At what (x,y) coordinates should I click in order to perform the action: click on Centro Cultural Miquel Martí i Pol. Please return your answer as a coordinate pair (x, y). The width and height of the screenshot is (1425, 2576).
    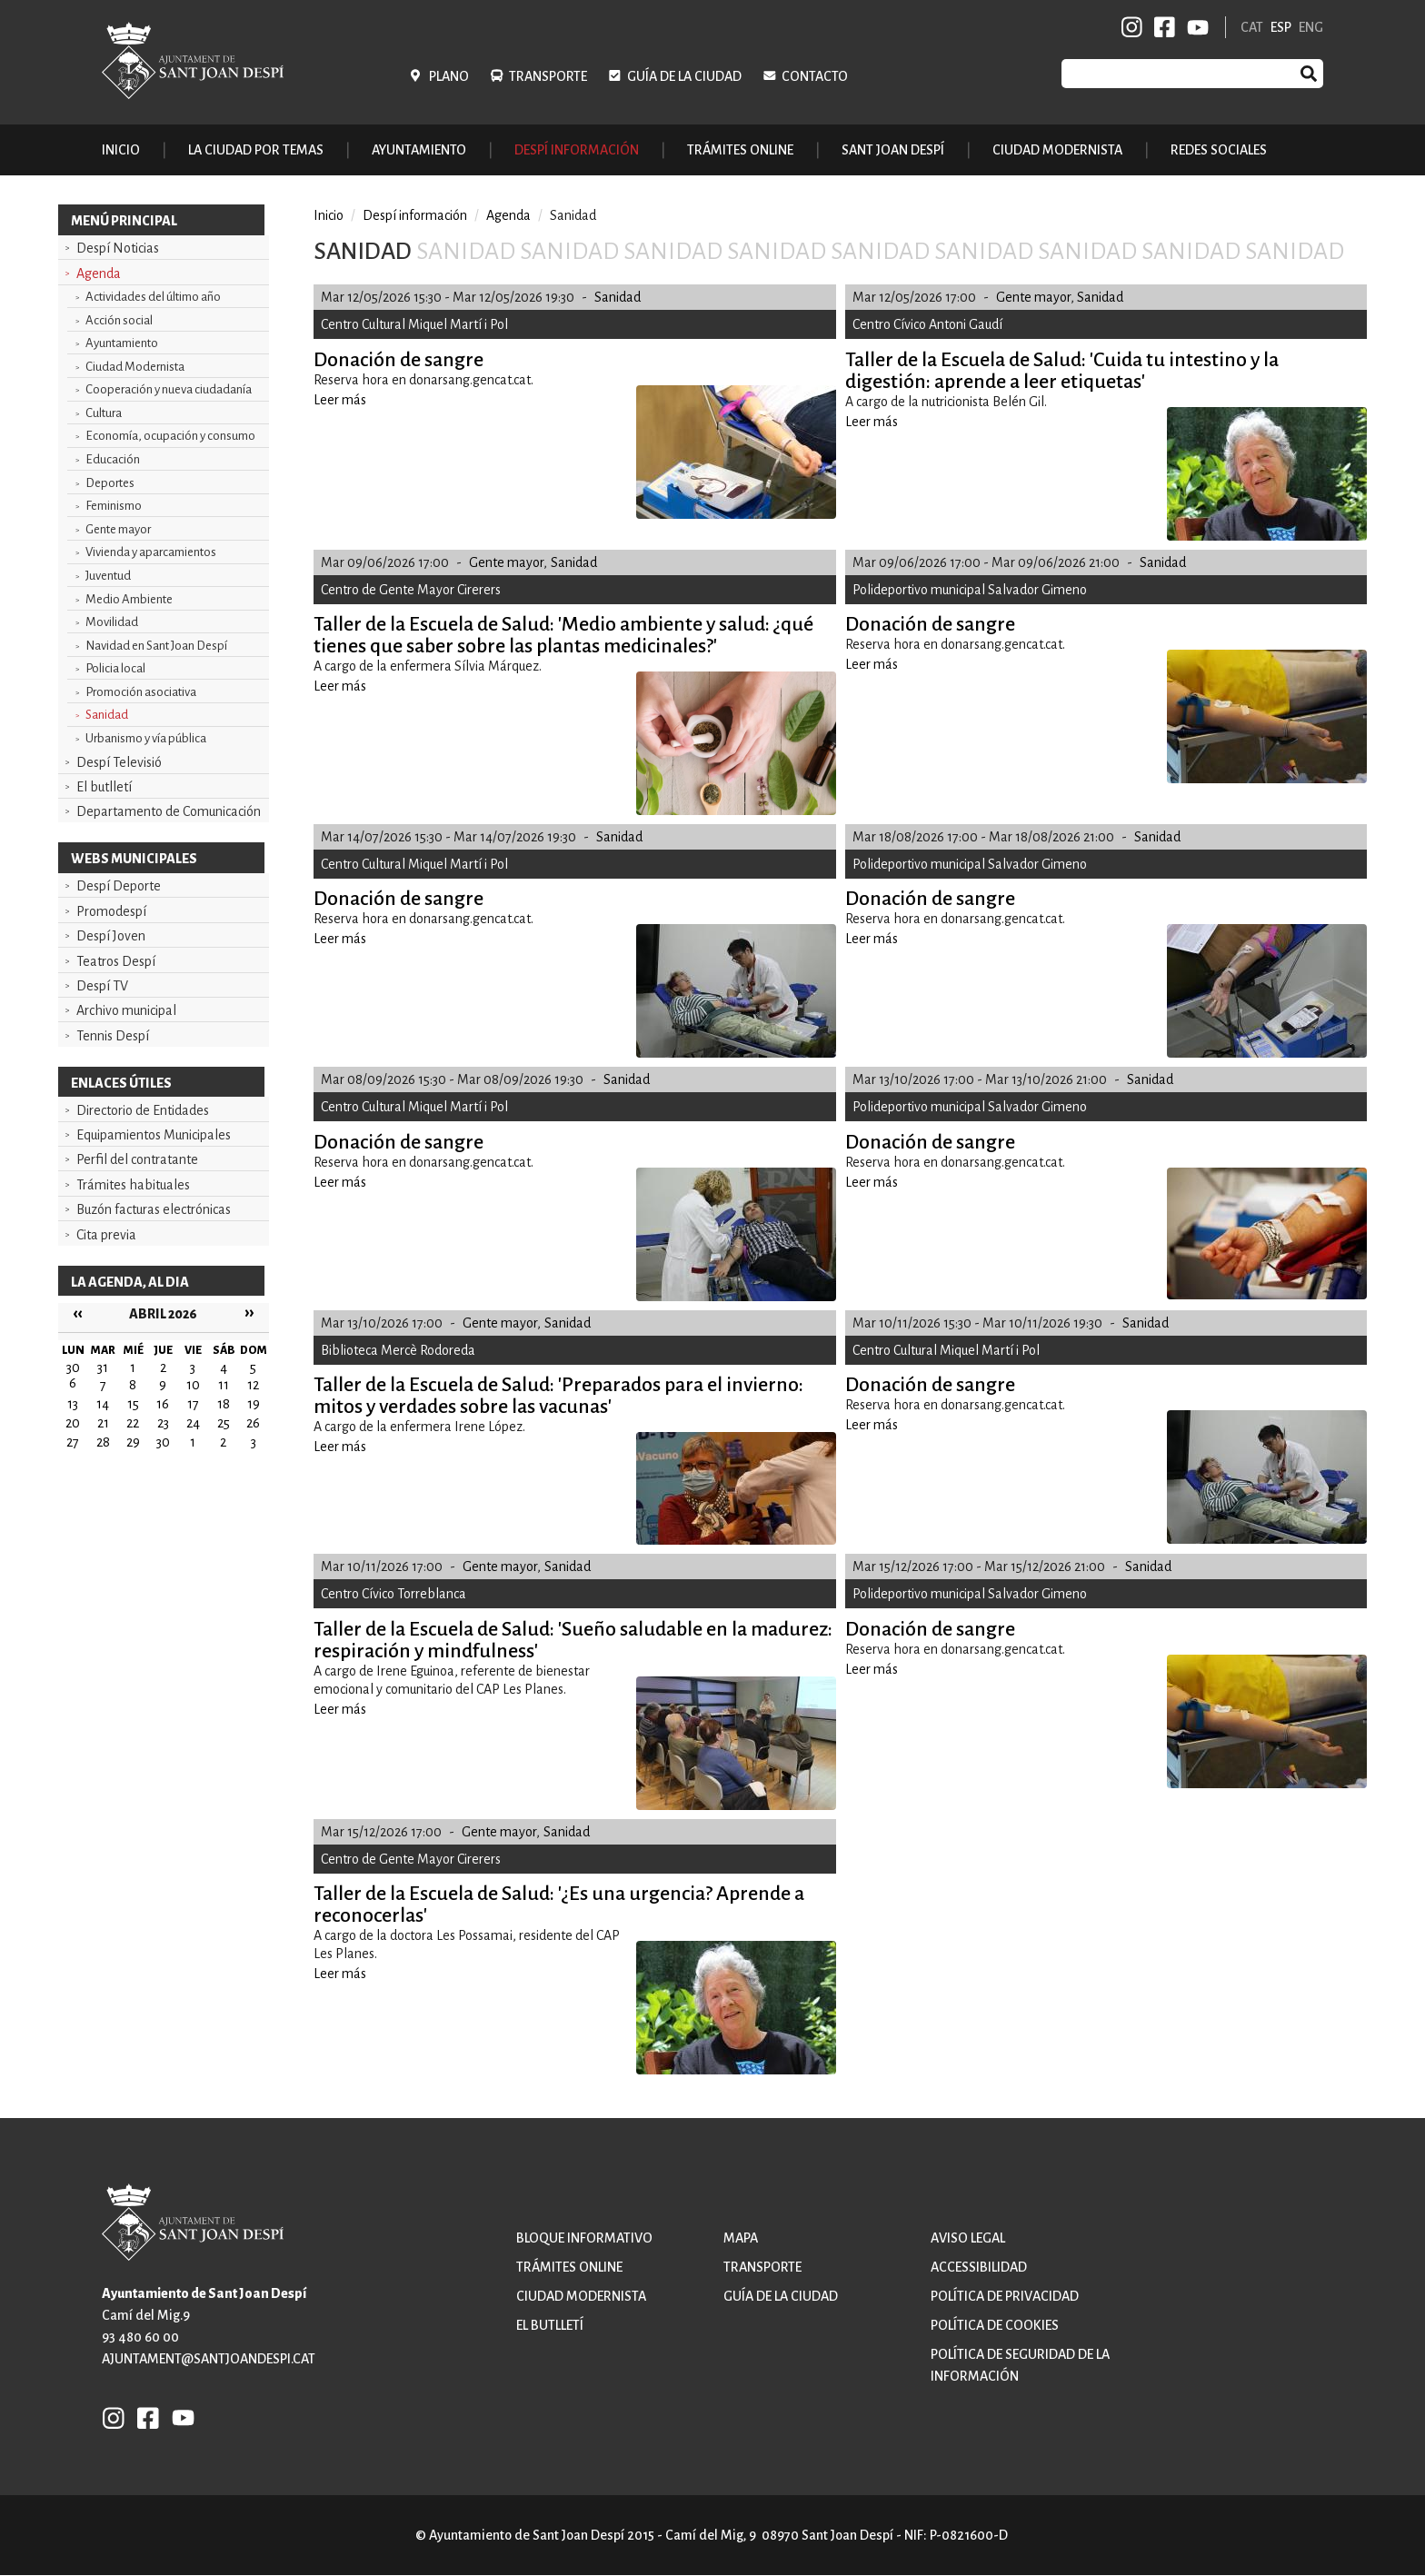
    Looking at the image, I should click on (414, 324).